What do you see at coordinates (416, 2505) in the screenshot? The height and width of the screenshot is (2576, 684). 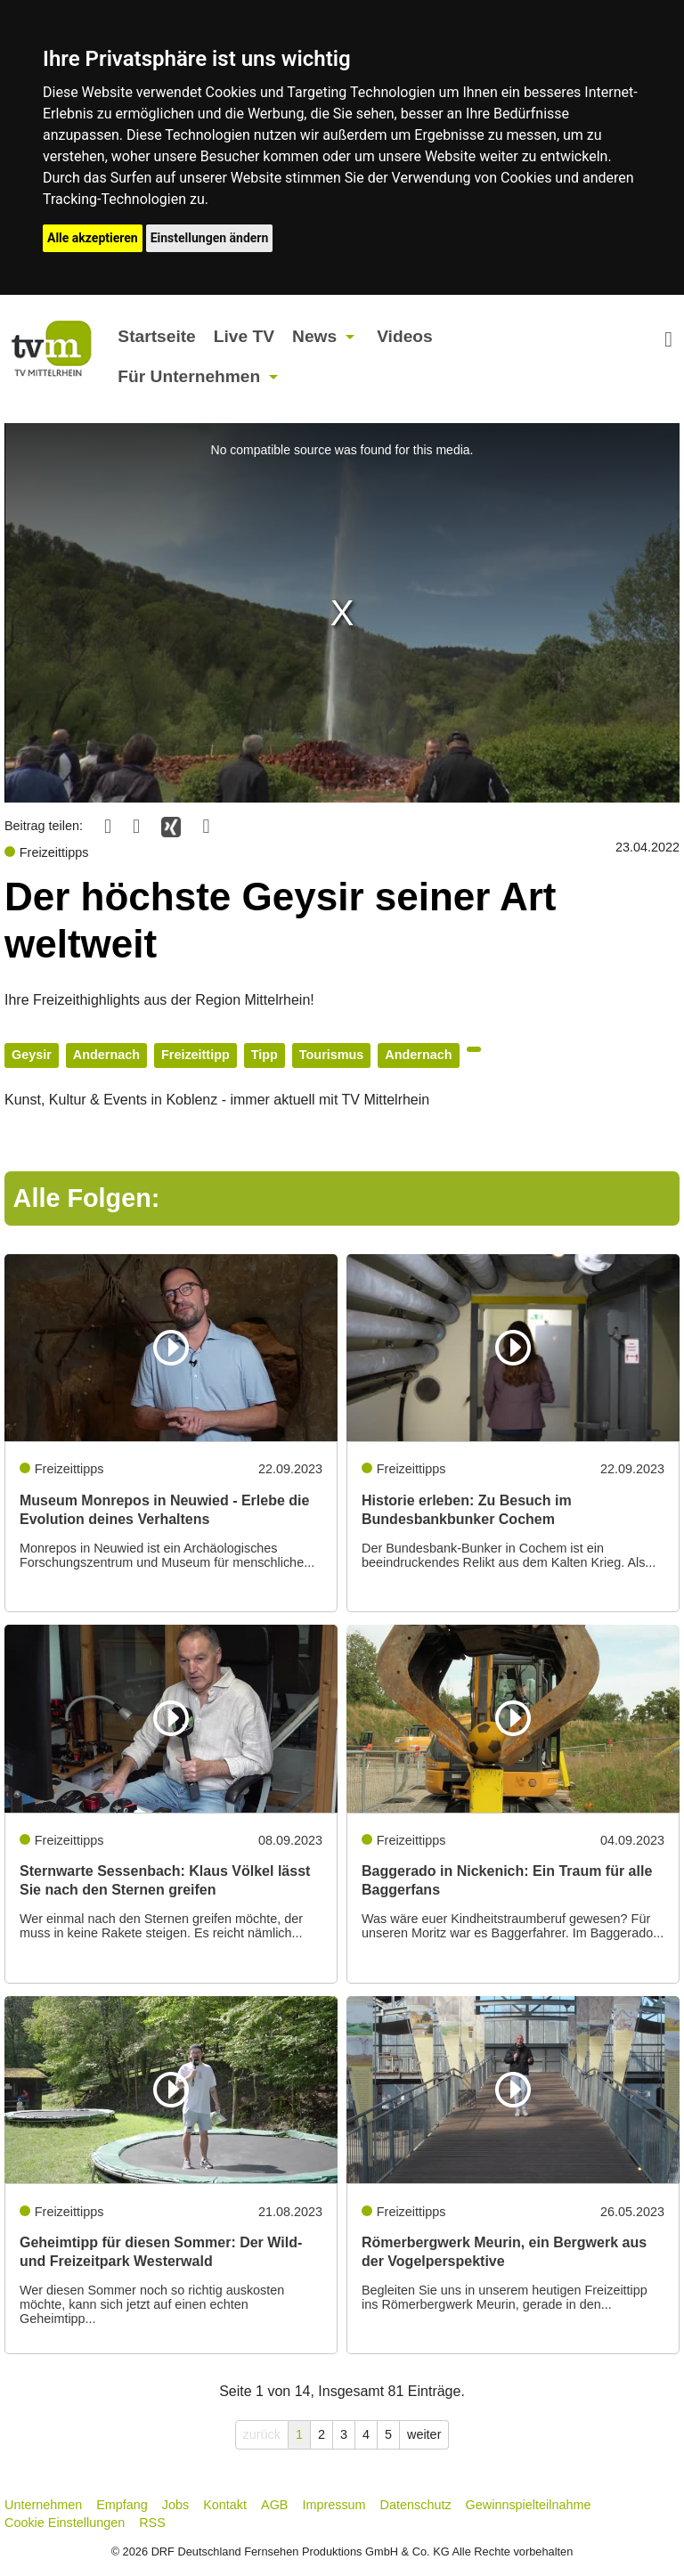 I see `Datenschutz` at bounding box center [416, 2505].